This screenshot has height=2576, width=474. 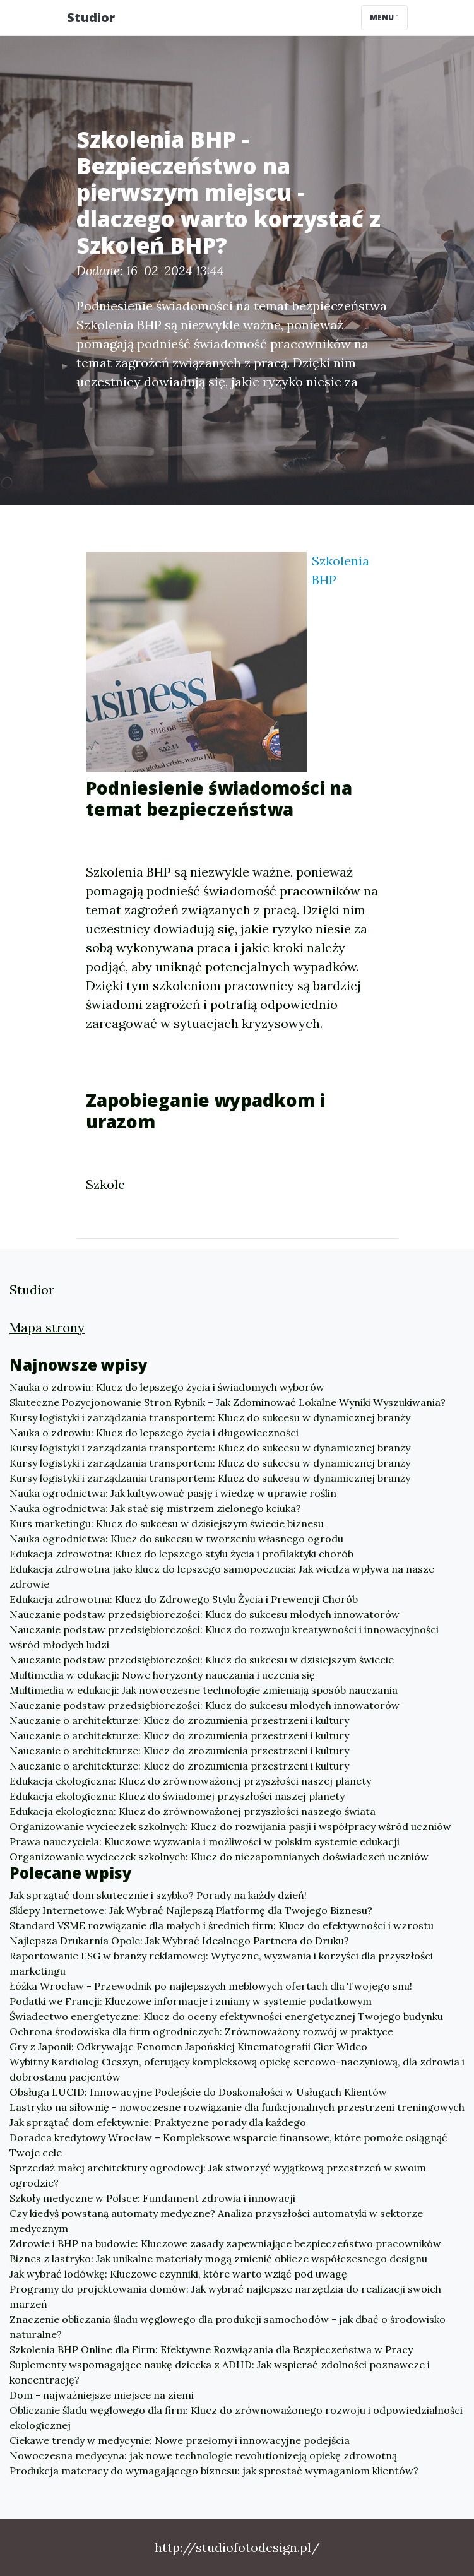 I want to click on Nauka o zdrowiu: Klucz do lepszego życia i świadomych wyborów, so click(x=166, y=1387).